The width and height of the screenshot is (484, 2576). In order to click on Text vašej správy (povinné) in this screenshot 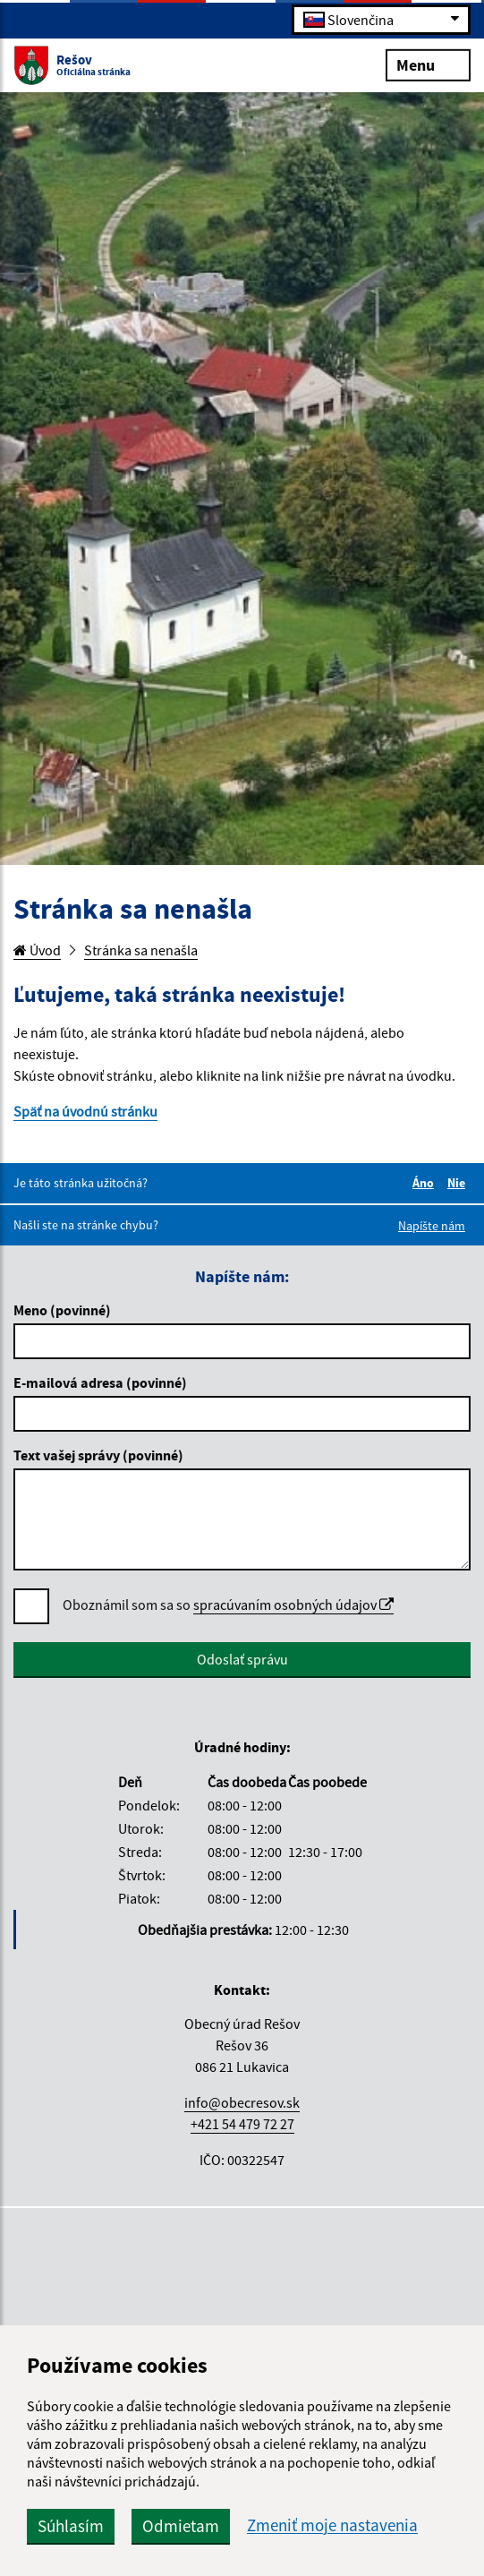, I will do `click(98, 1455)`.